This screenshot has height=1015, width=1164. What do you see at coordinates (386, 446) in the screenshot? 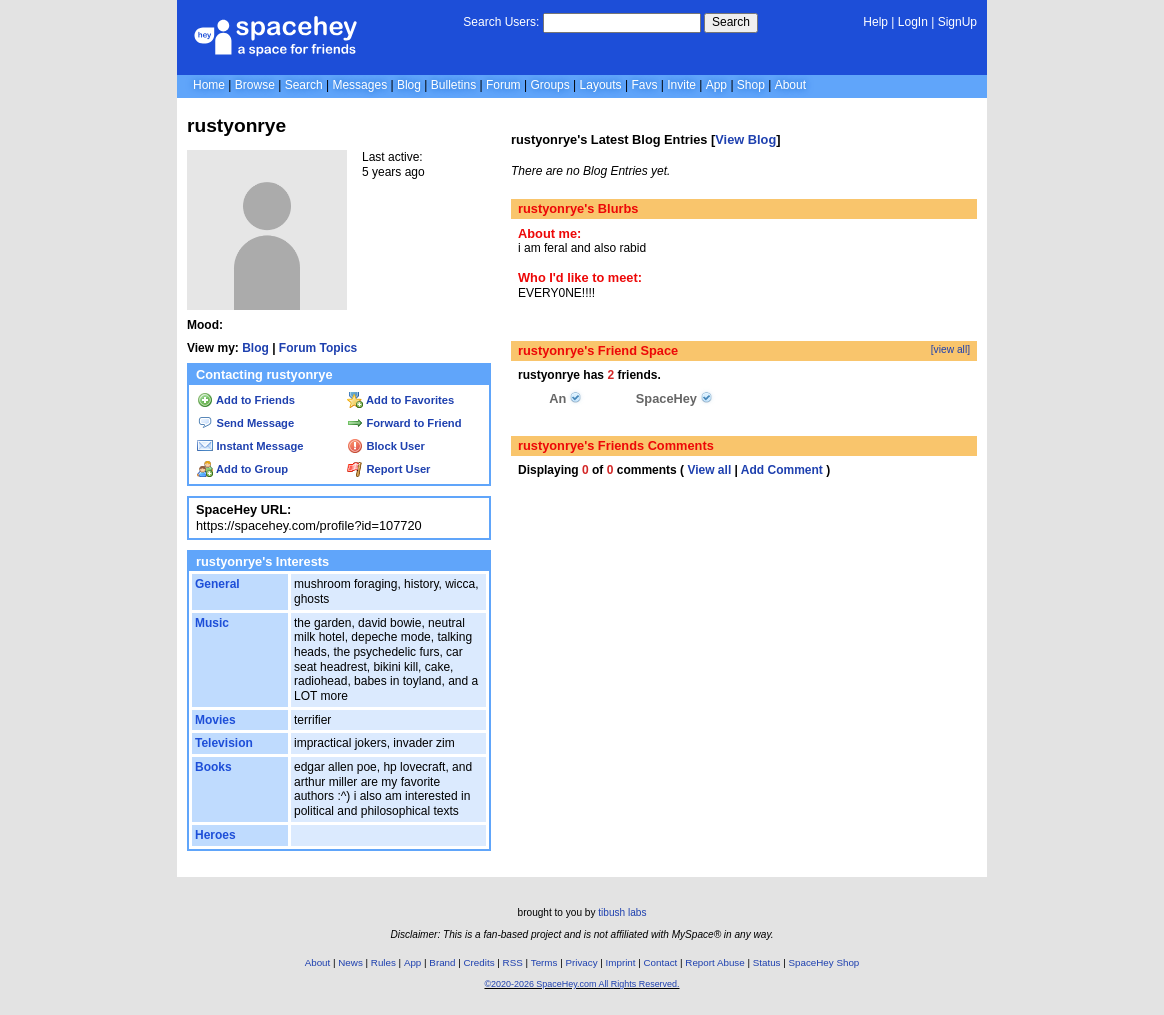
I see `Block User` at bounding box center [386, 446].